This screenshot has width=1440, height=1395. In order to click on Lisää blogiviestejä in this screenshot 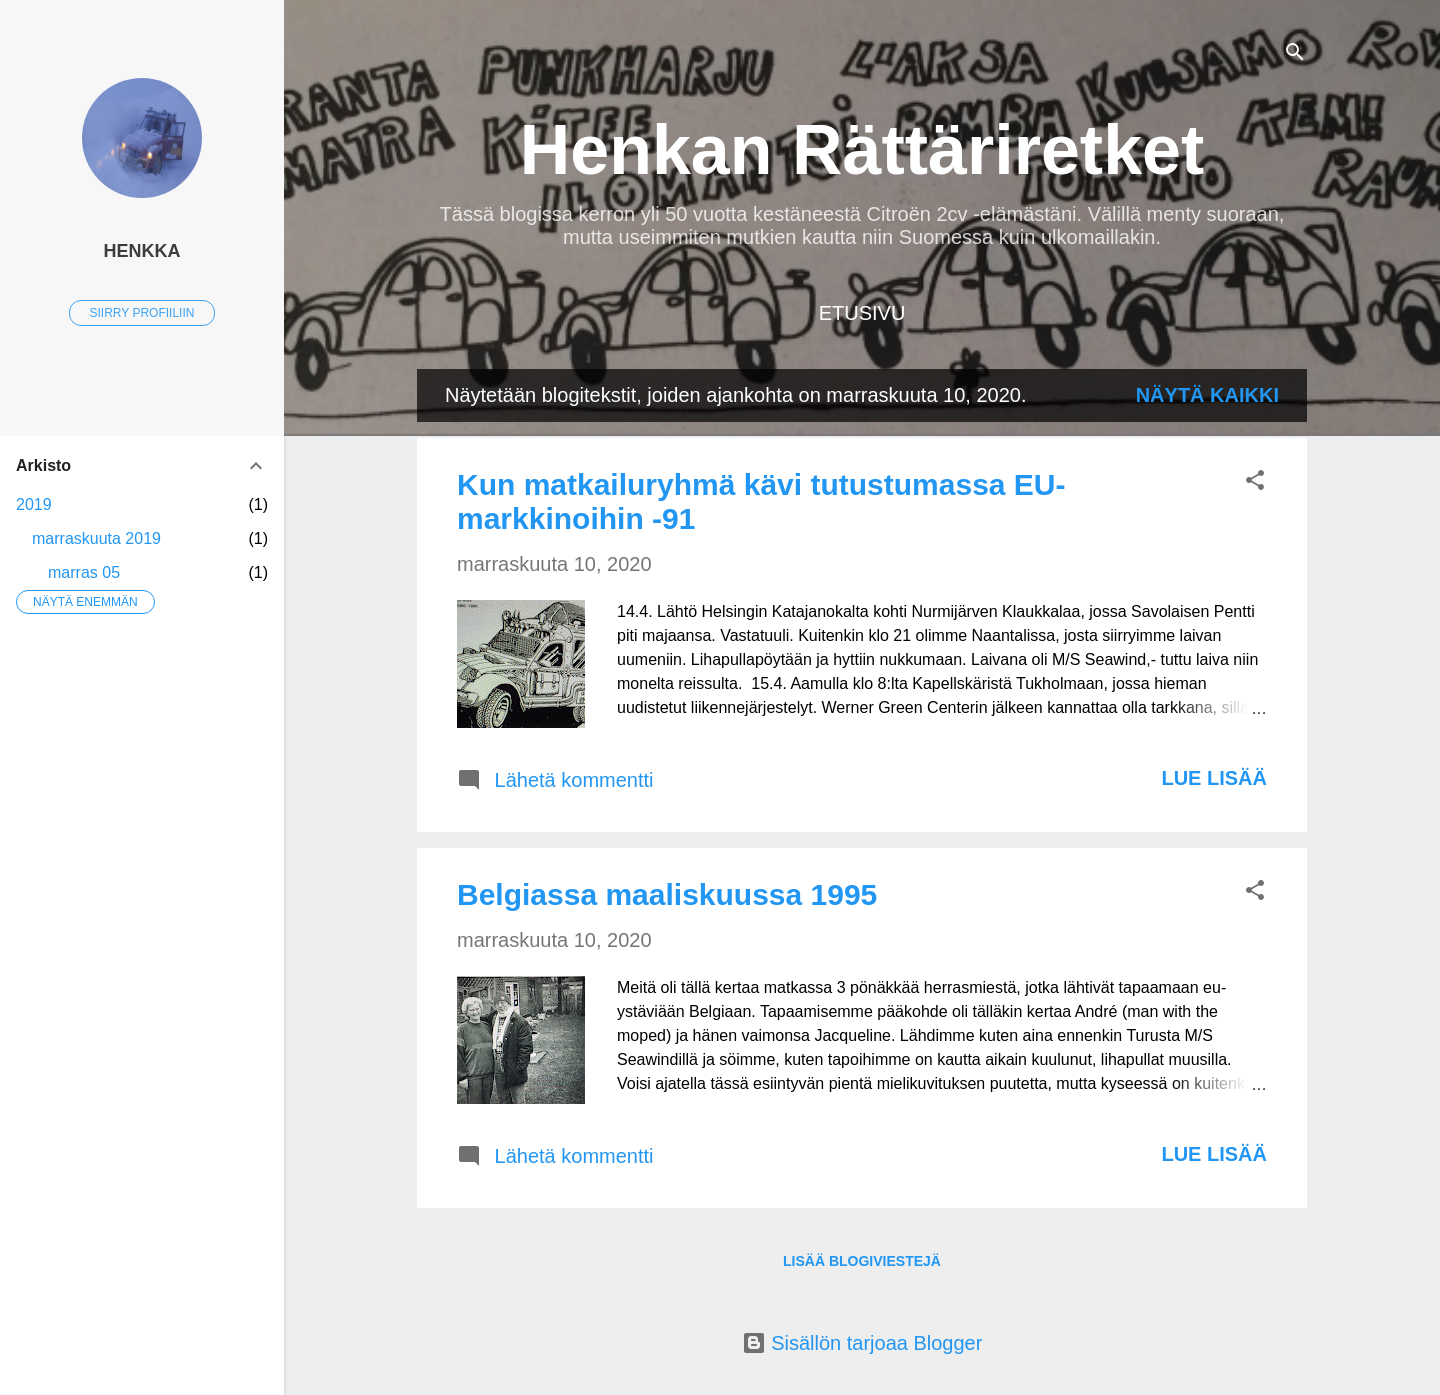, I will do `click(862, 1261)`.